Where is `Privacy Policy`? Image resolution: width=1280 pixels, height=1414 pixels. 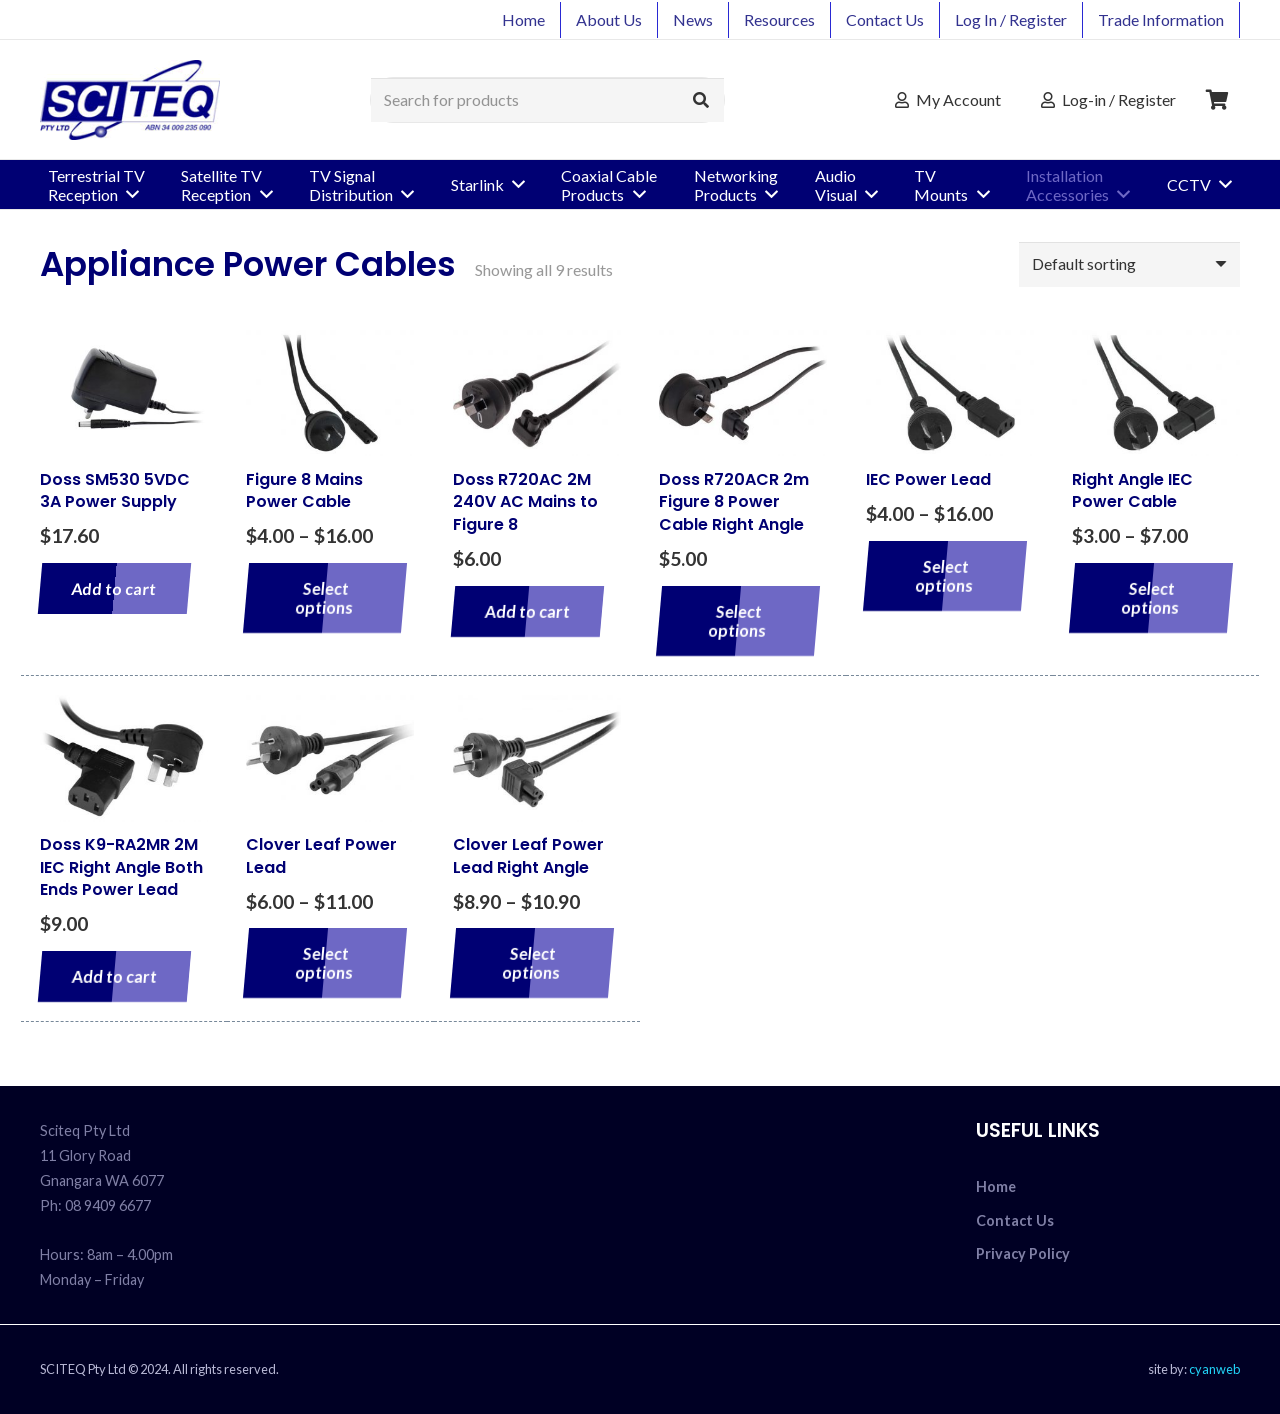 Privacy Policy is located at coordinates (1023, 1253).